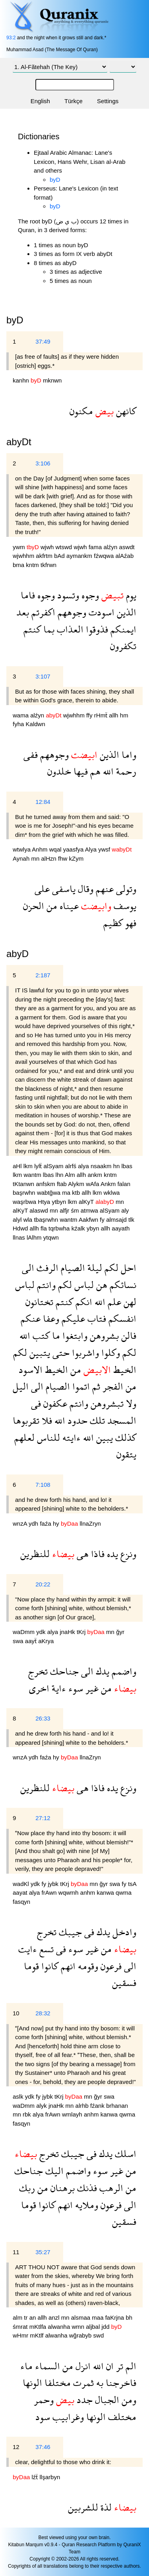 Image resolution: width=149 pixels, height=2576 pixels. What do you see at coordinates (86, 2187) in the screenshot?
I see `فذنك` at bounding box center [86, 2187].